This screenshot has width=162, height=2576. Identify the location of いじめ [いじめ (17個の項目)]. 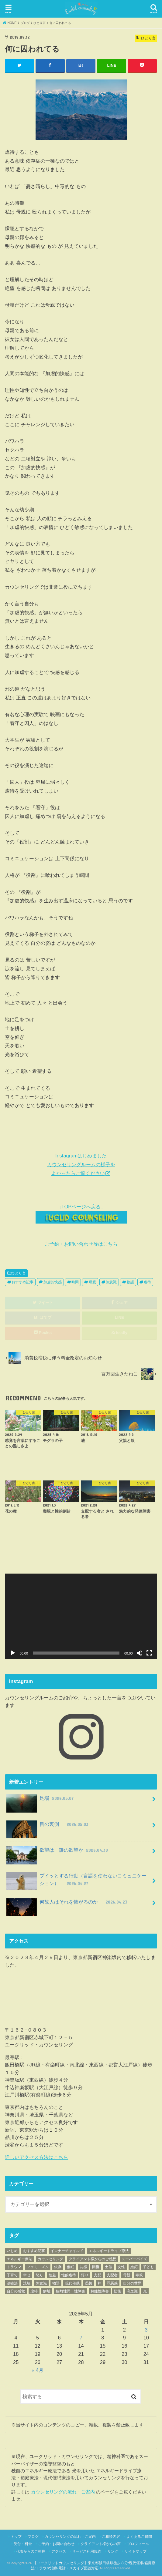
(12, 2251).